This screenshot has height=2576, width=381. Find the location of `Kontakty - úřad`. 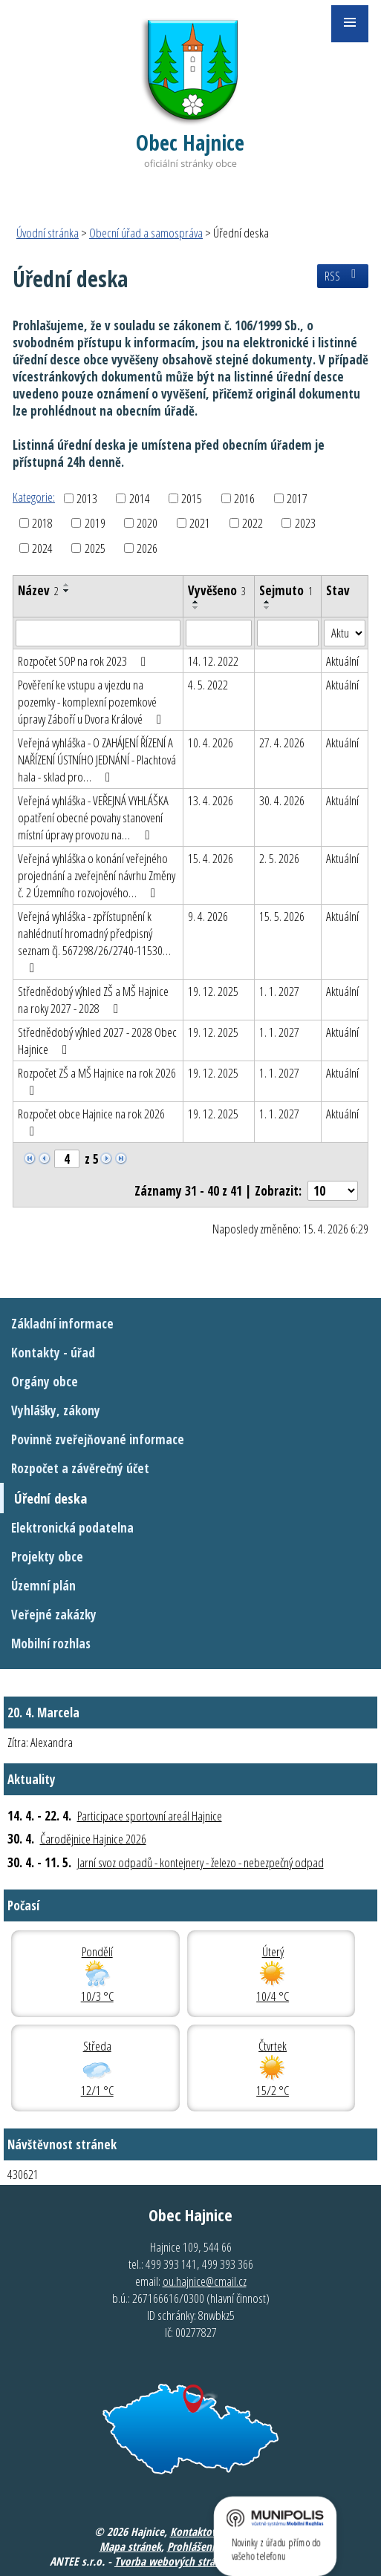

Kontakty - úřad is located at coordinates (53, 1352).